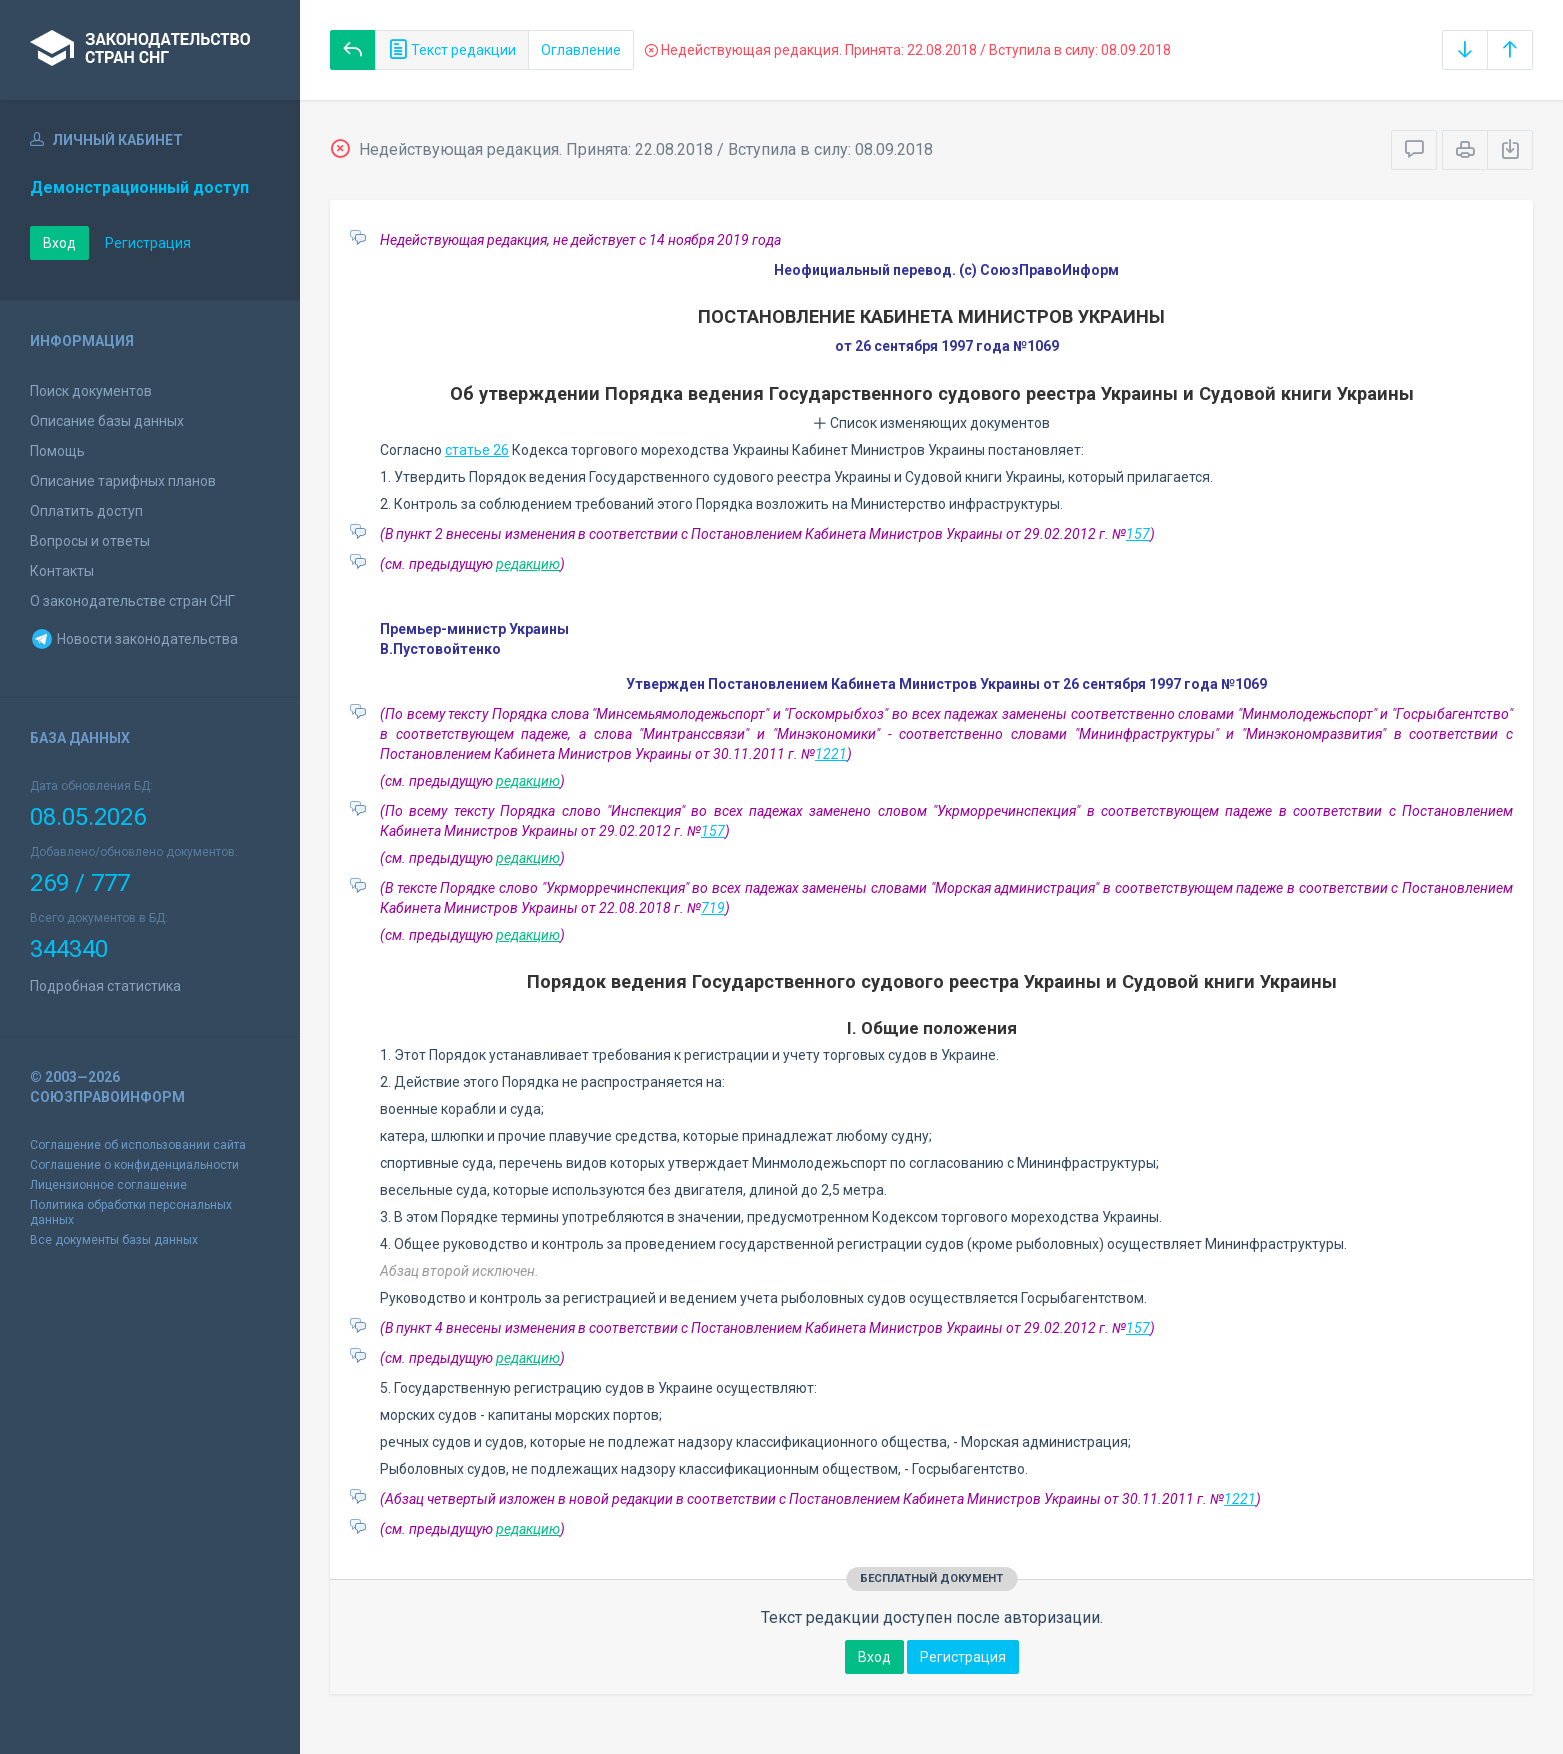  Describe the element at coordinates (86, 511) in the screenshot. I see `Оплатить доступ` at that location.